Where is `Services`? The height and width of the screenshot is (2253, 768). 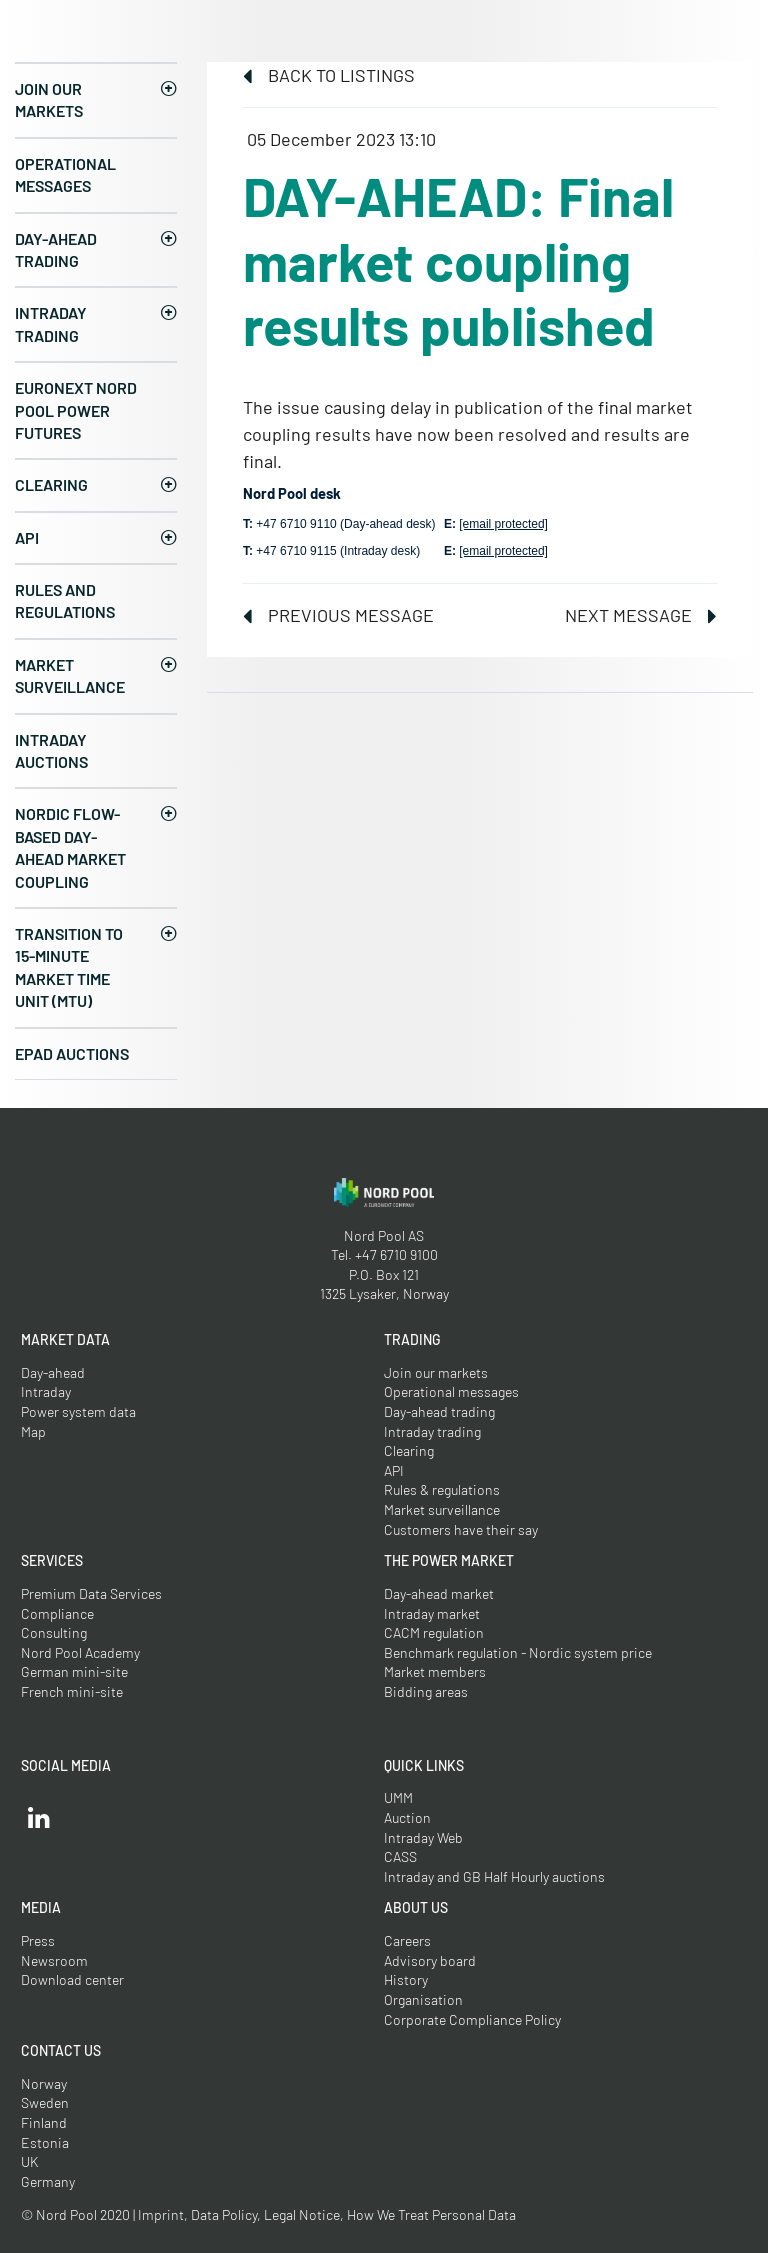
Services is located at coordinates (52, 1560).